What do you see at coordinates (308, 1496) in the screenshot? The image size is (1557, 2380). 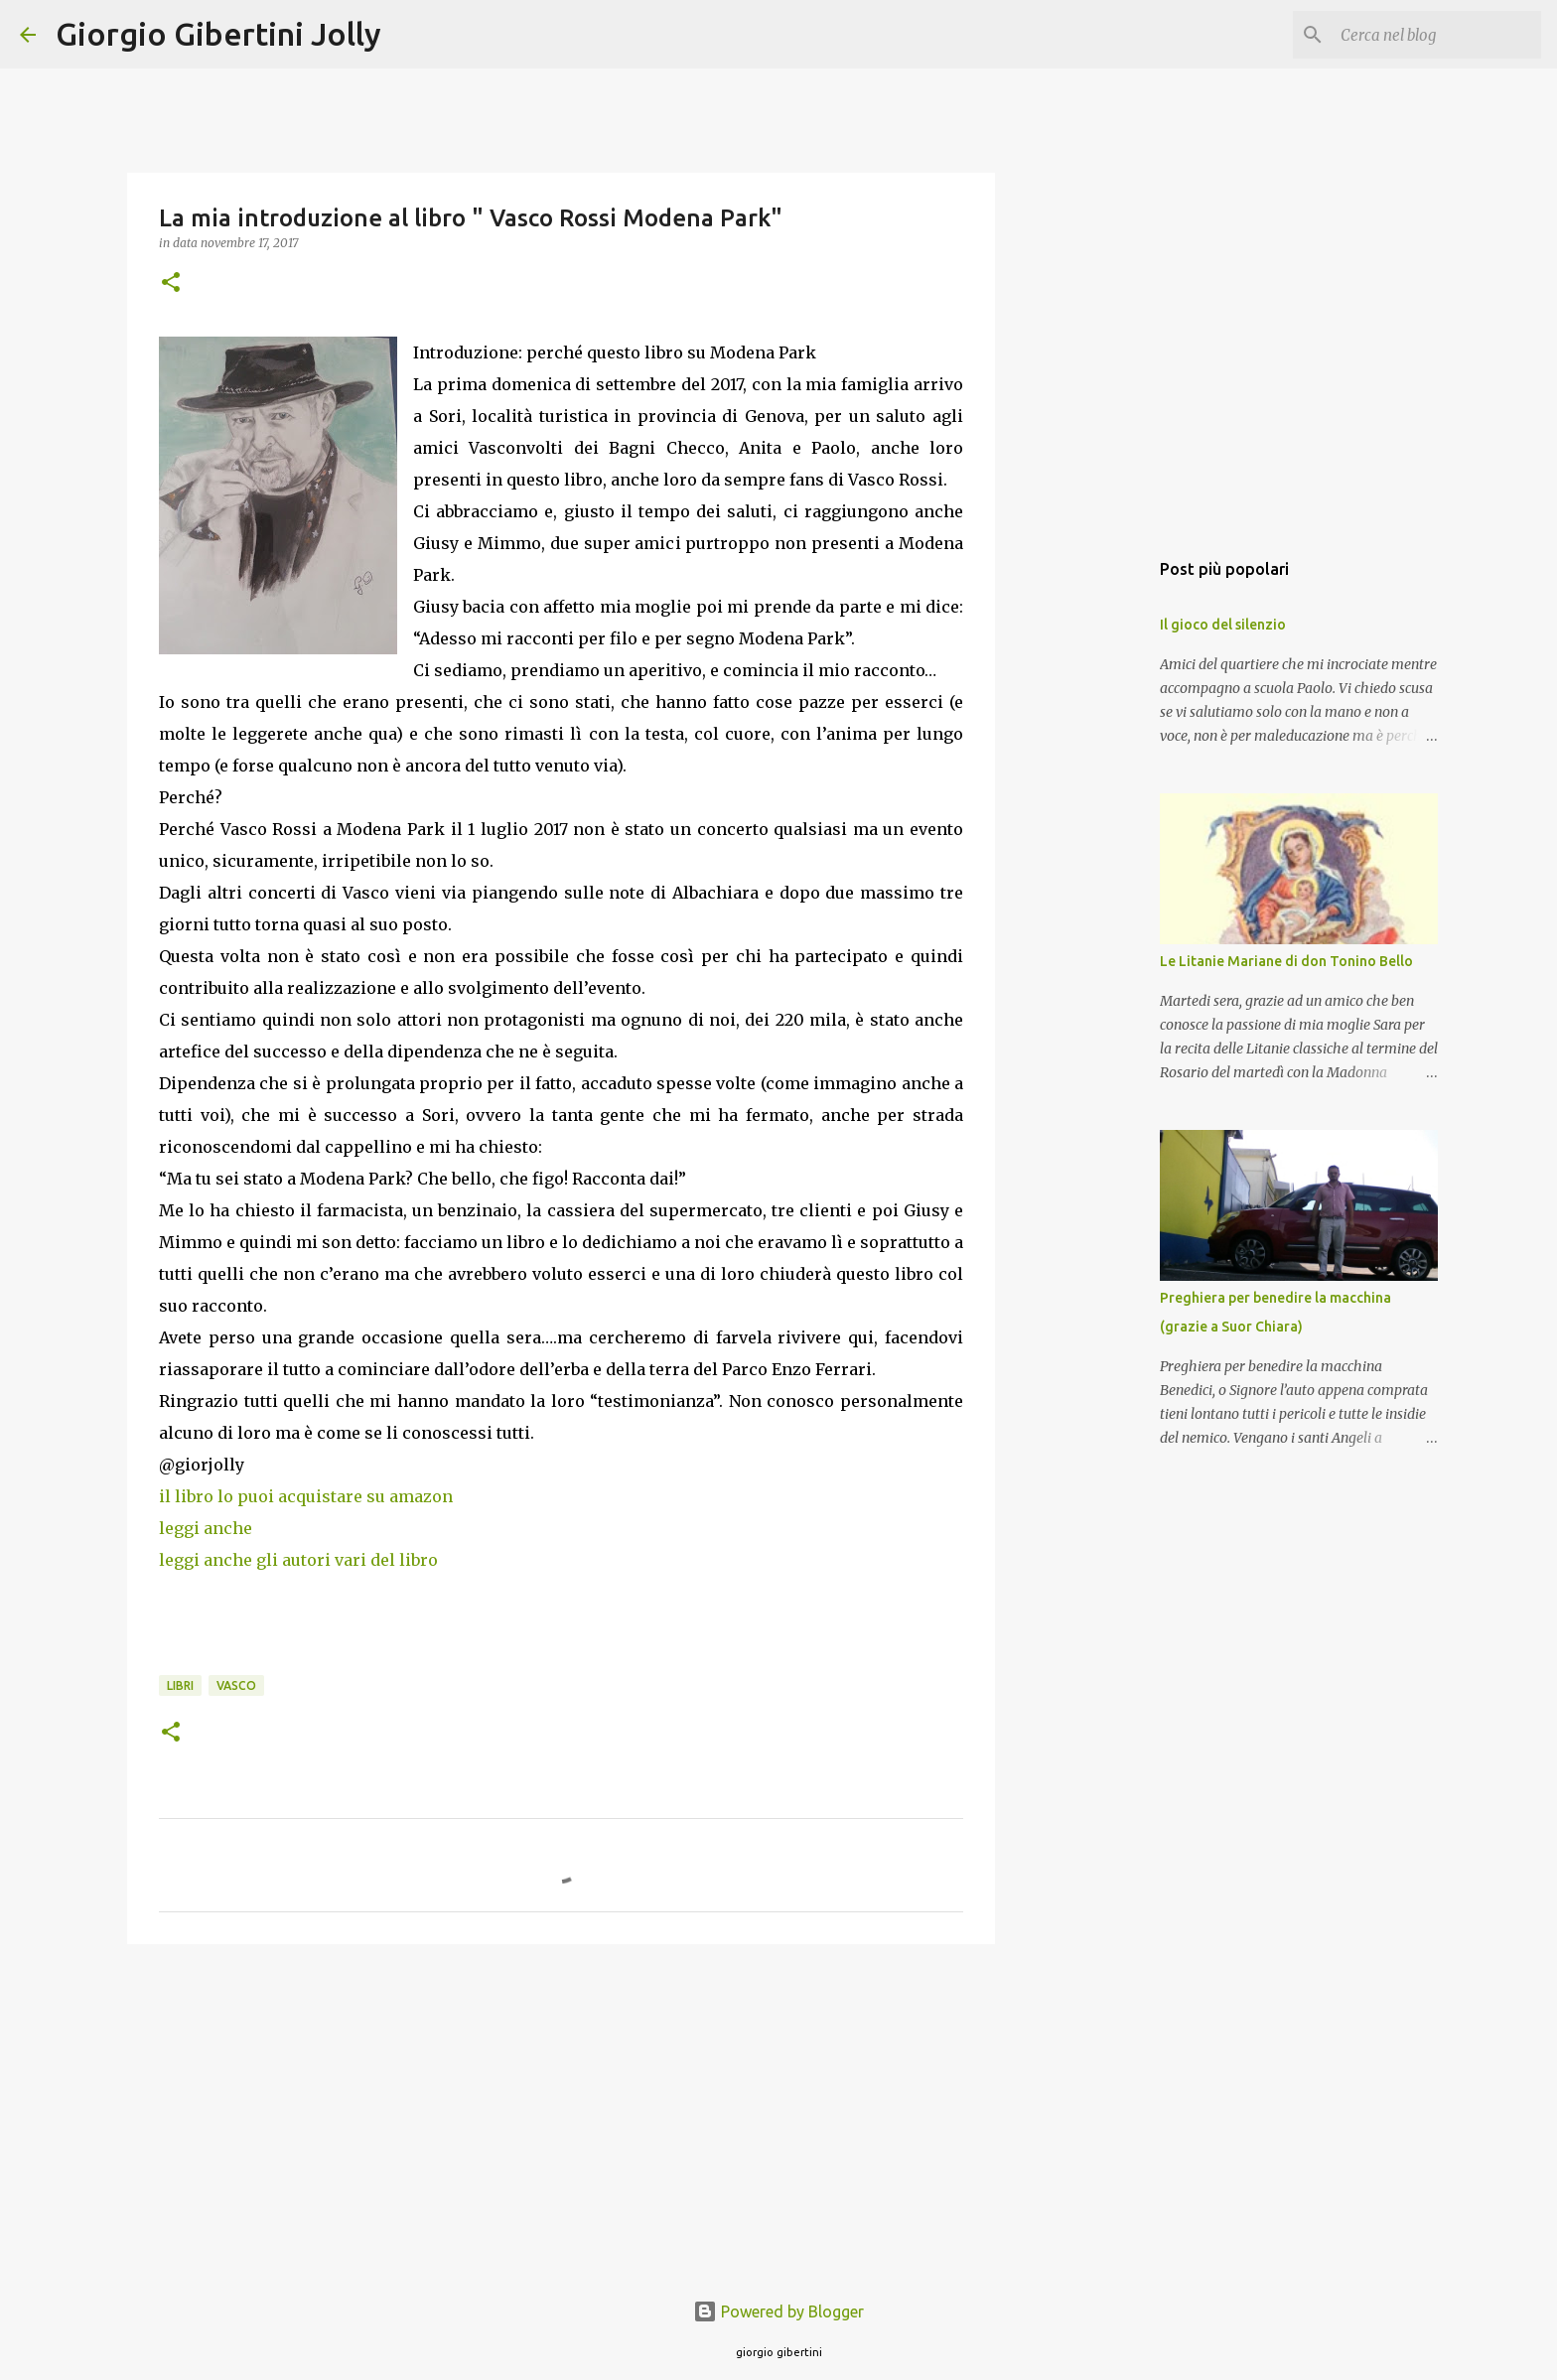 I see `il libro lo puoi acquistare su amazon` at bounding box center [308, 1496].